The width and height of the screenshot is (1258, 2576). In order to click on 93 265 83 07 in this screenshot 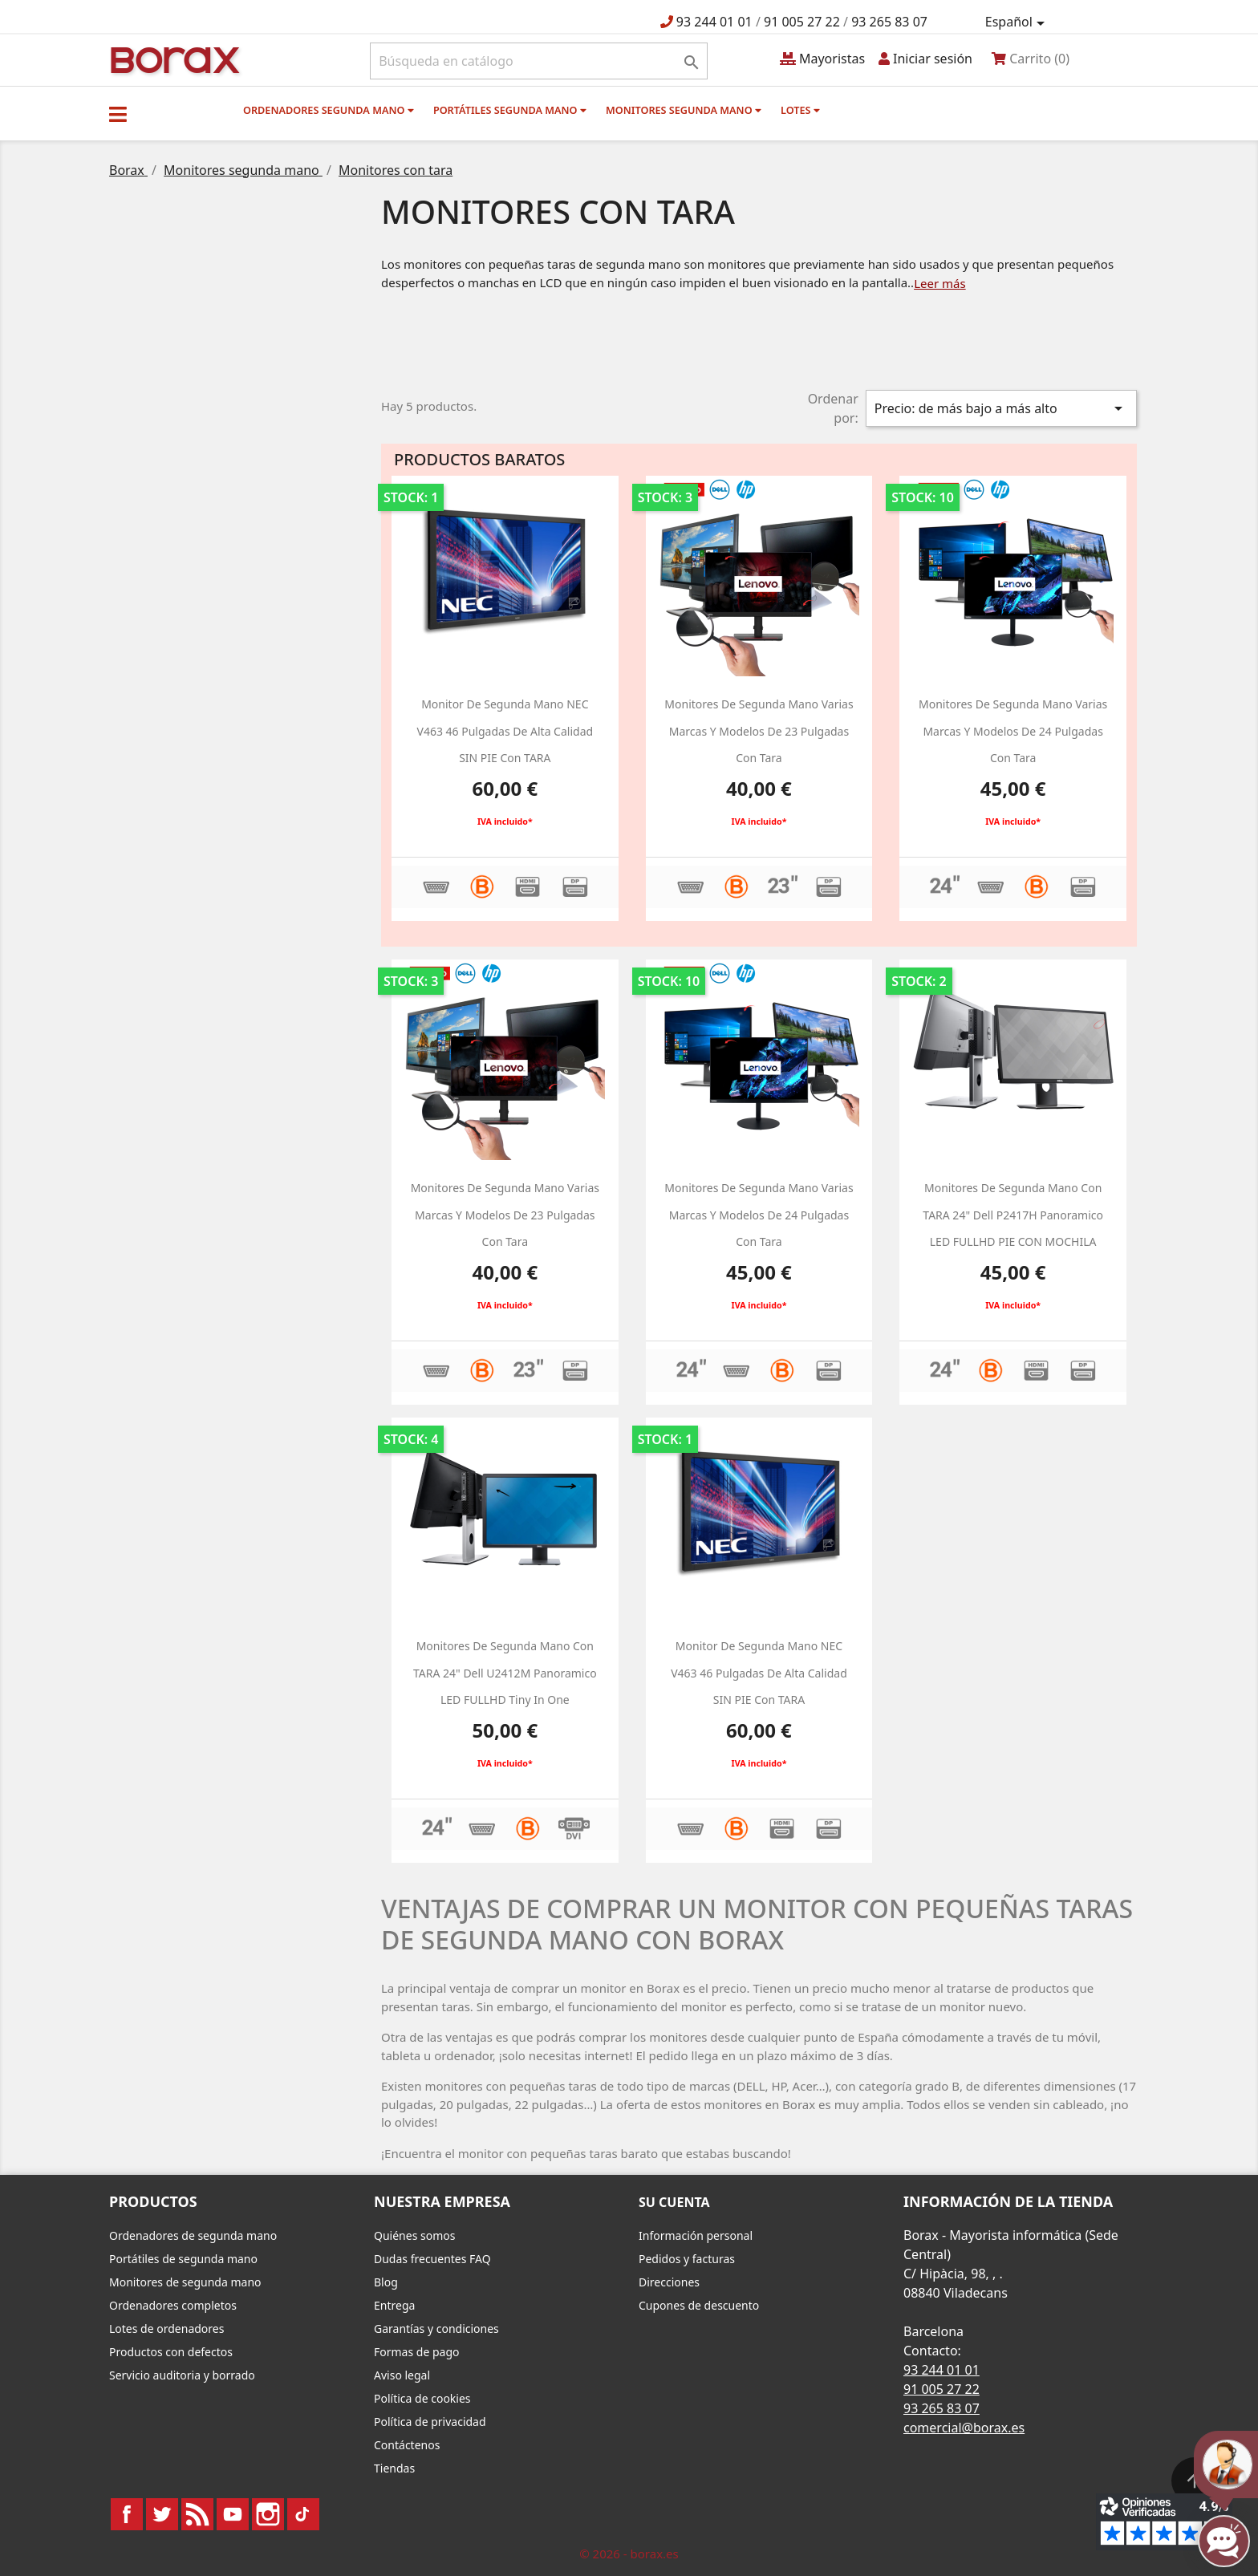, I will do `click(889, 21)`.